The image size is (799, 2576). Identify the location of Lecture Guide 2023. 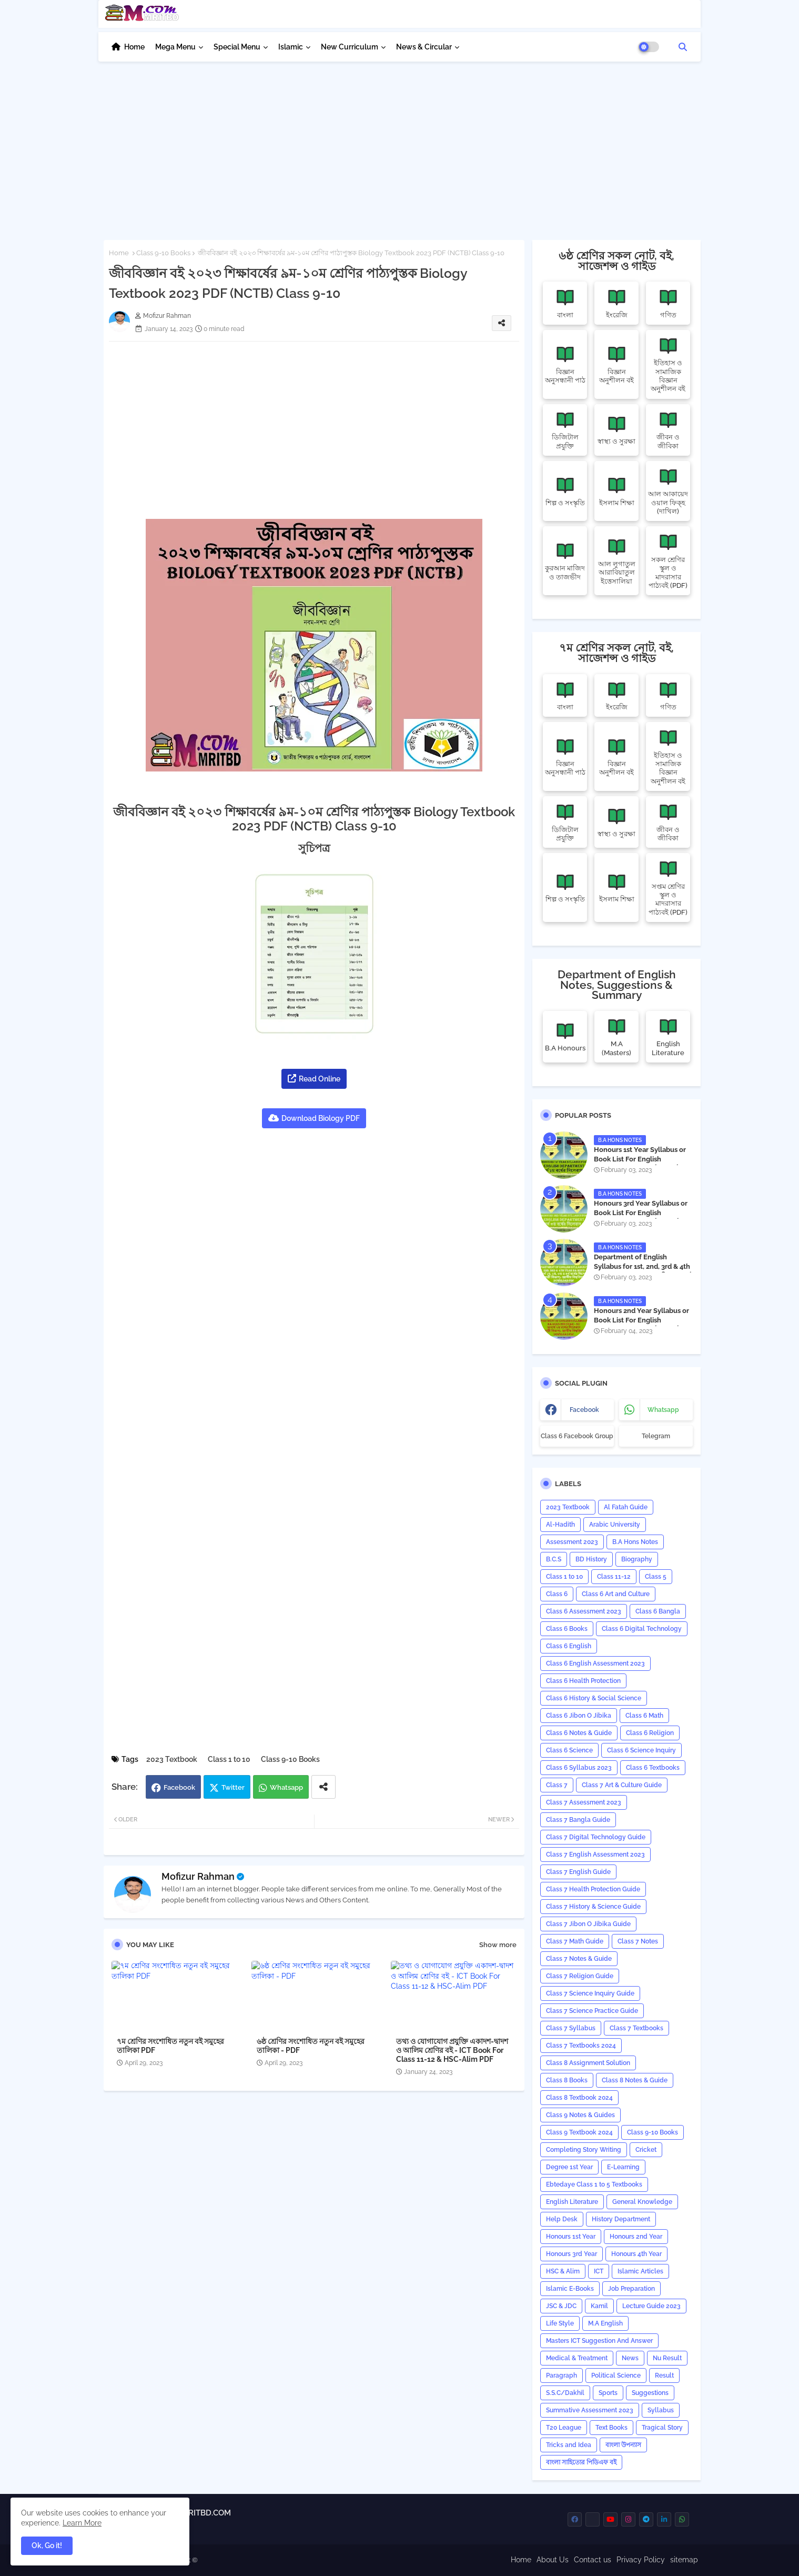
(651, 2306).